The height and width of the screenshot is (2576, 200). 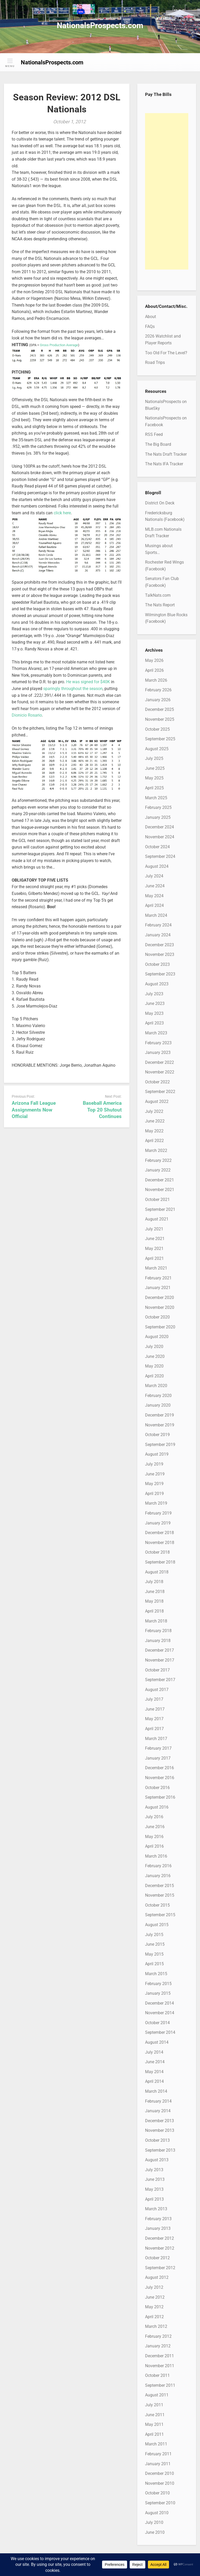 I want to click on February 2024, so click(x=158, y=925).